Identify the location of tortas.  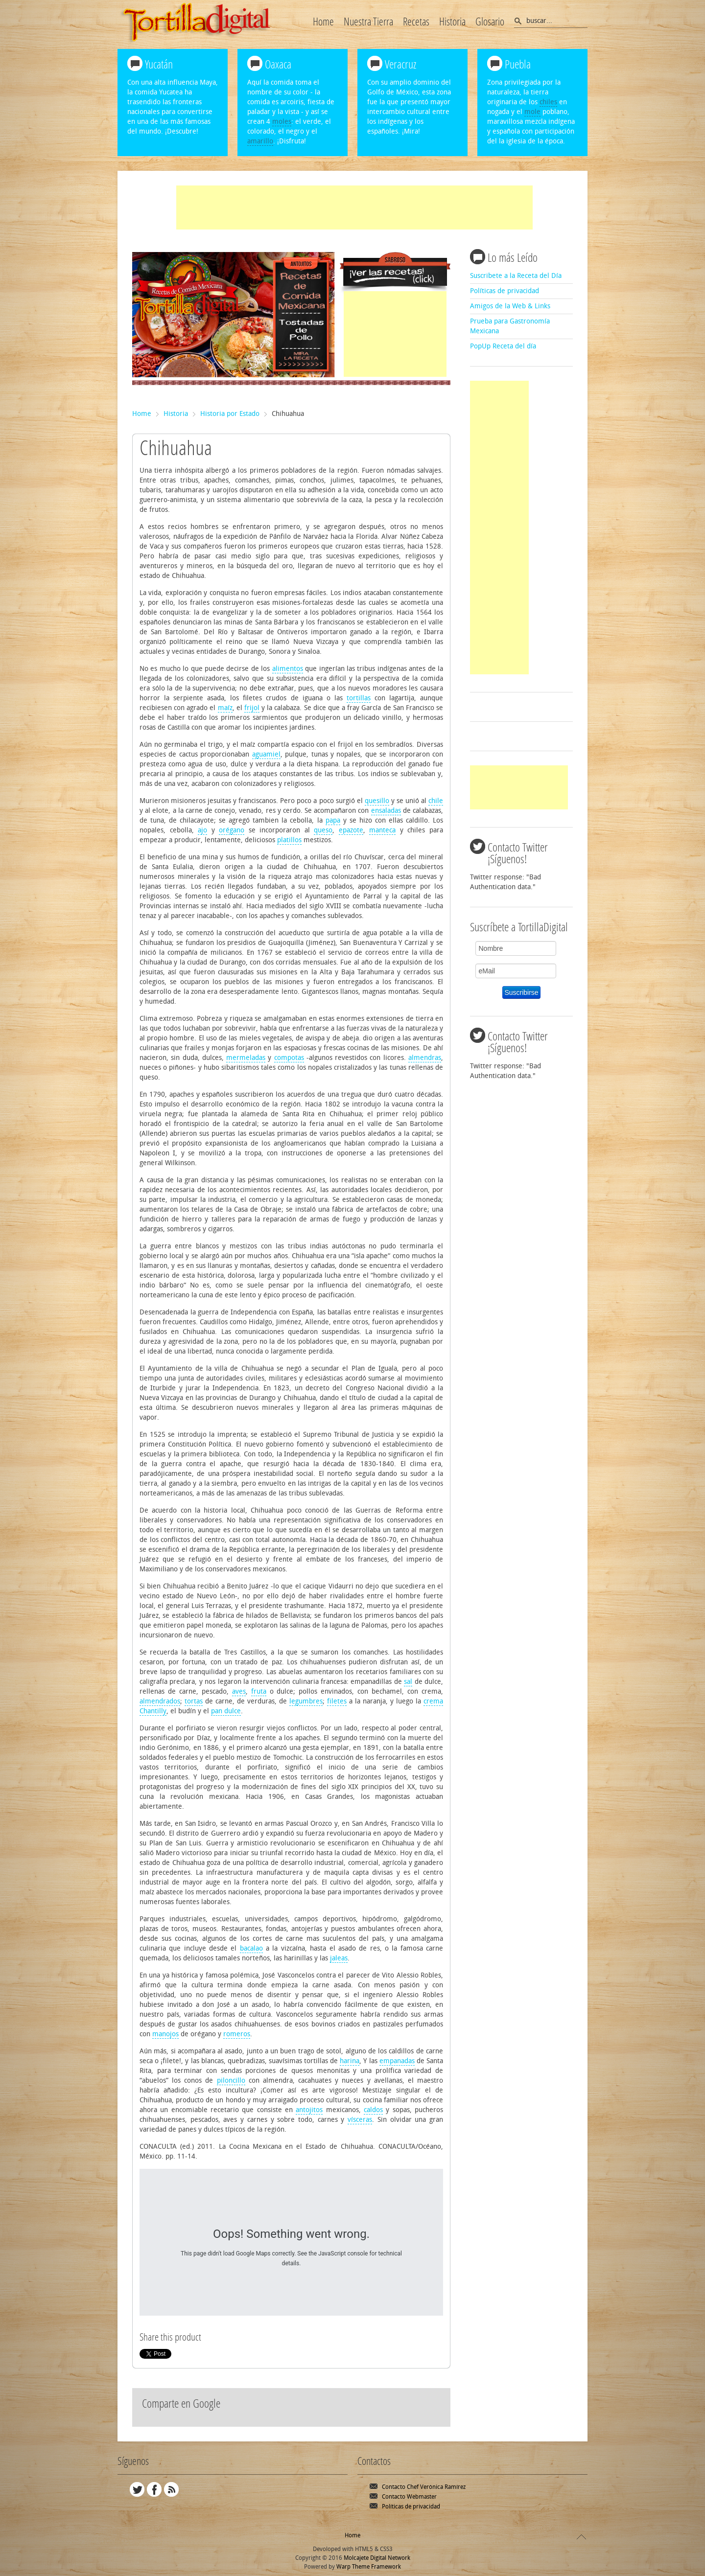
(194, 1701).